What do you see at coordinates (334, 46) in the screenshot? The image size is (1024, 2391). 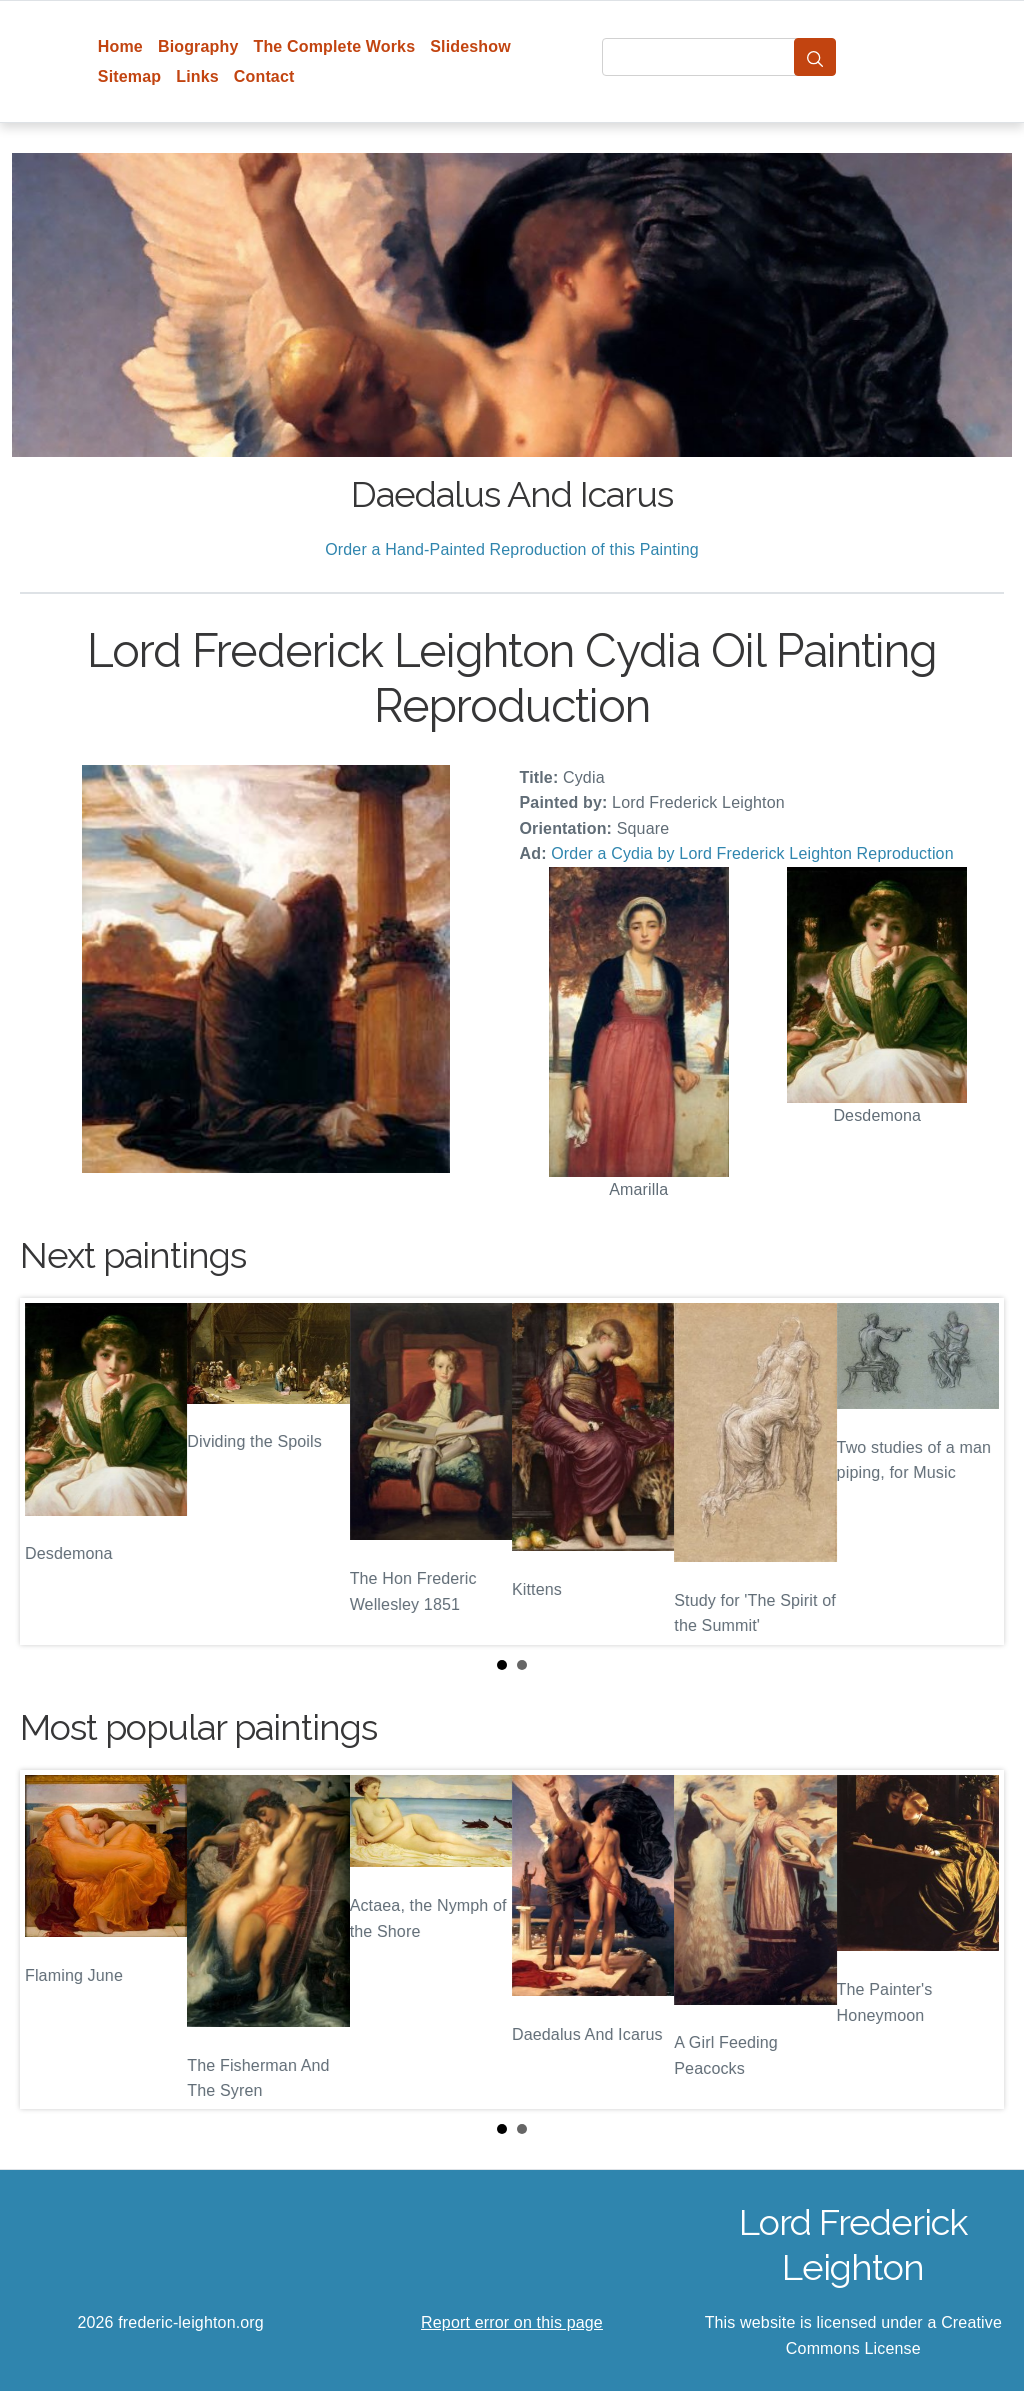 I see `The Complete Works` at bounding box center [334, 46].